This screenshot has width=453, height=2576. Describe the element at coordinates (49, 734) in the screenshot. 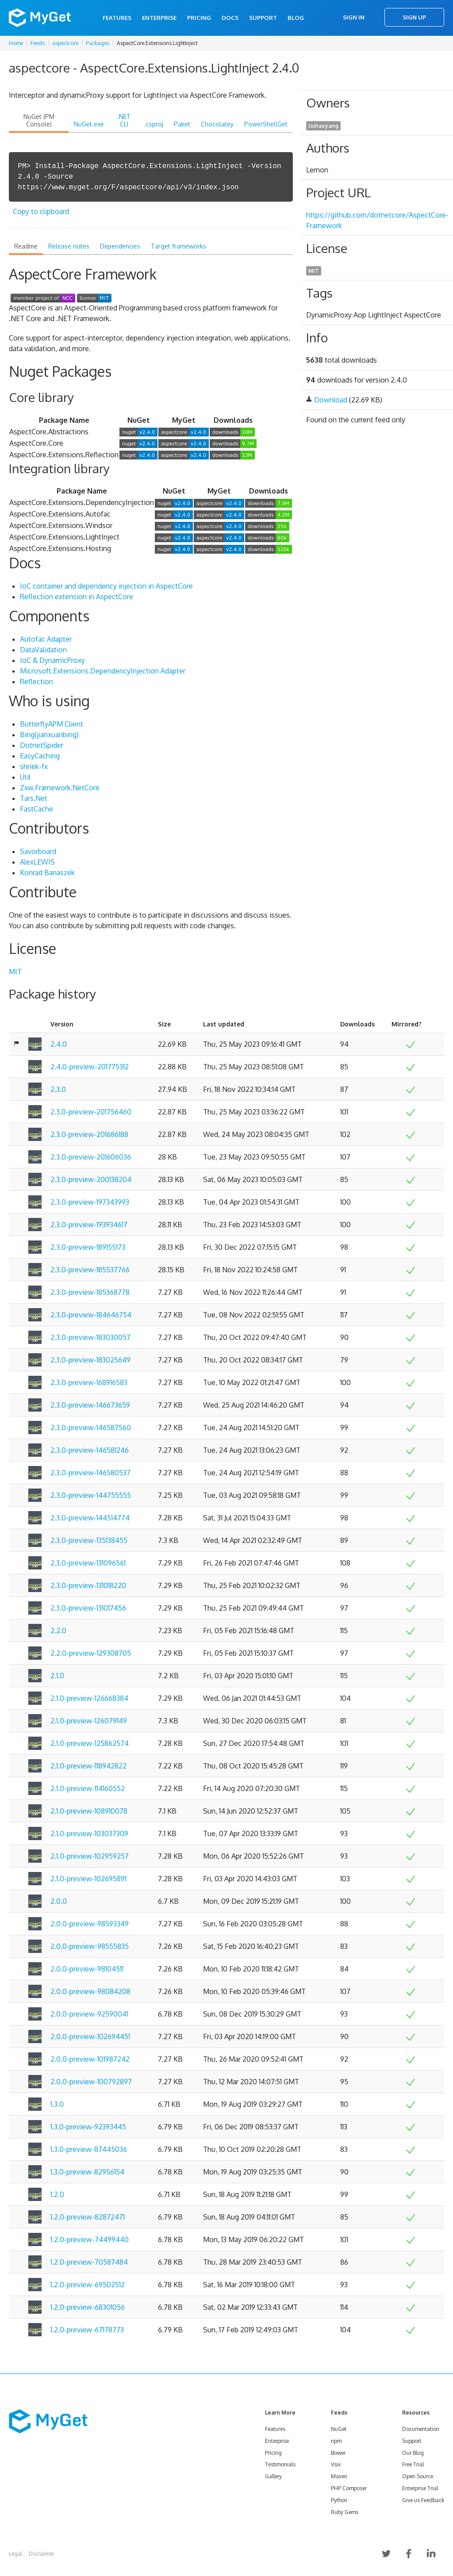

I see `Bing(jianxuanbing)` at that location.